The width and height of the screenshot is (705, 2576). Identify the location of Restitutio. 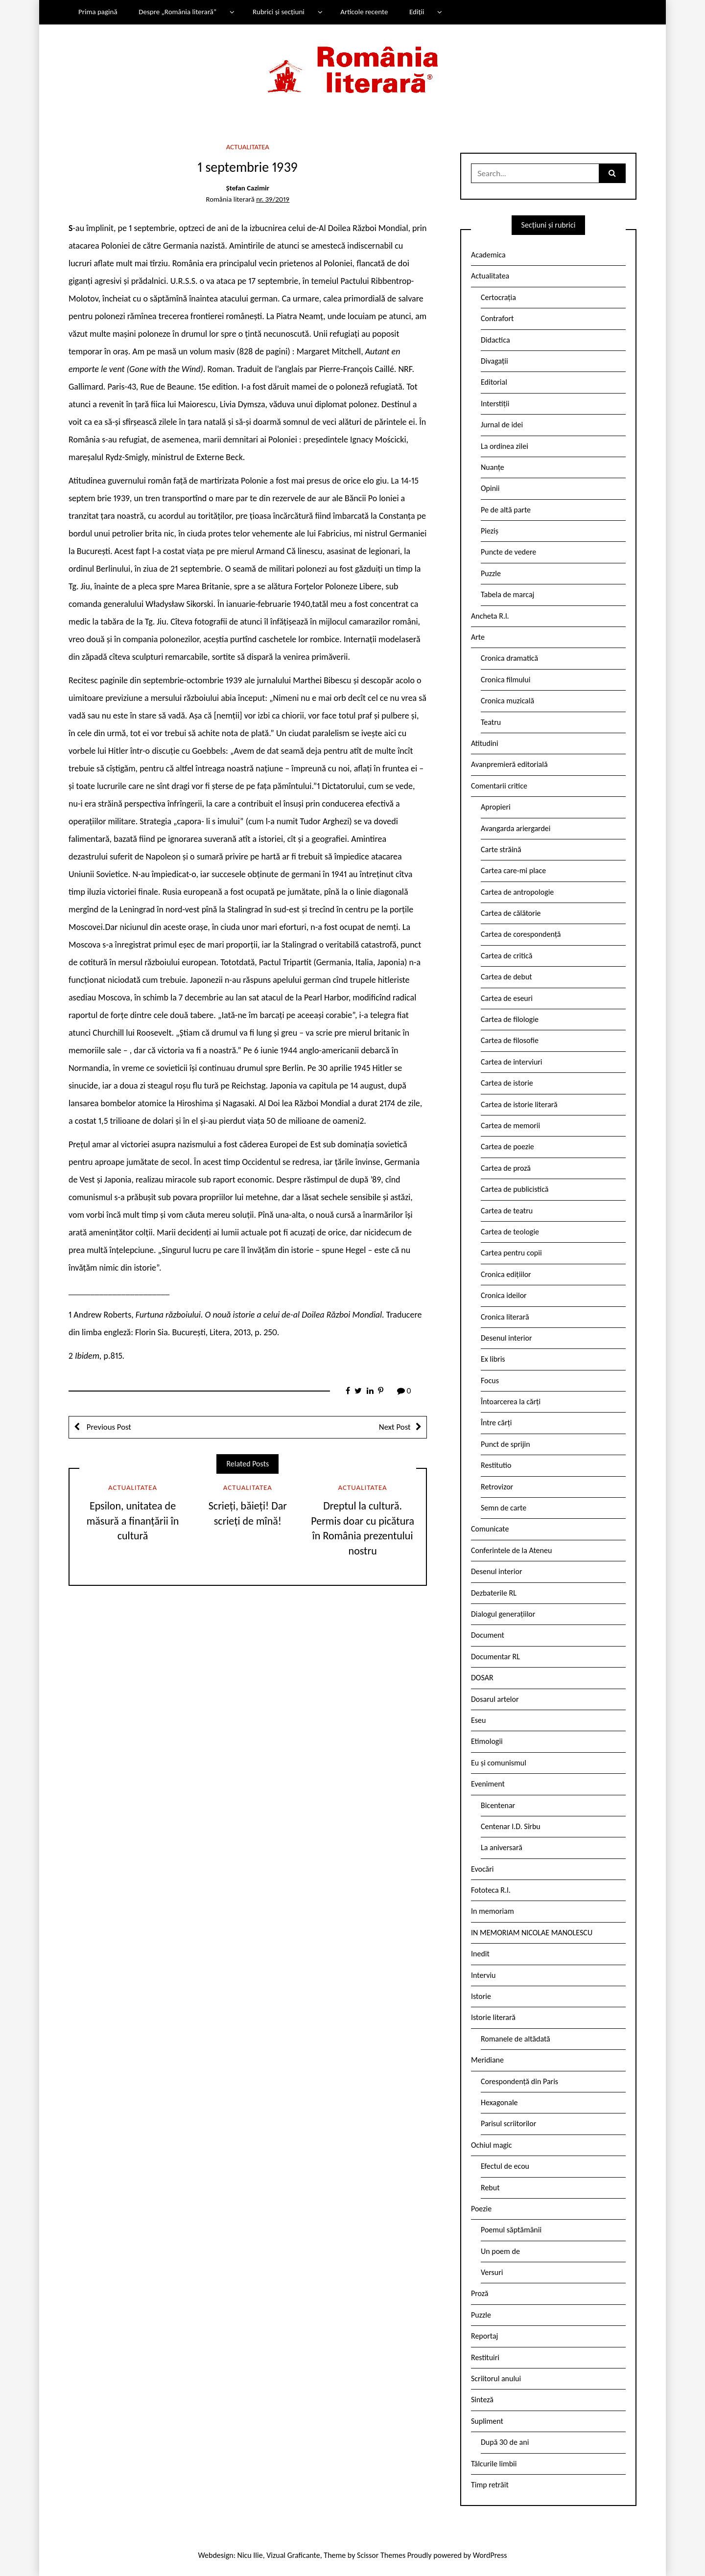
(496, 1465).